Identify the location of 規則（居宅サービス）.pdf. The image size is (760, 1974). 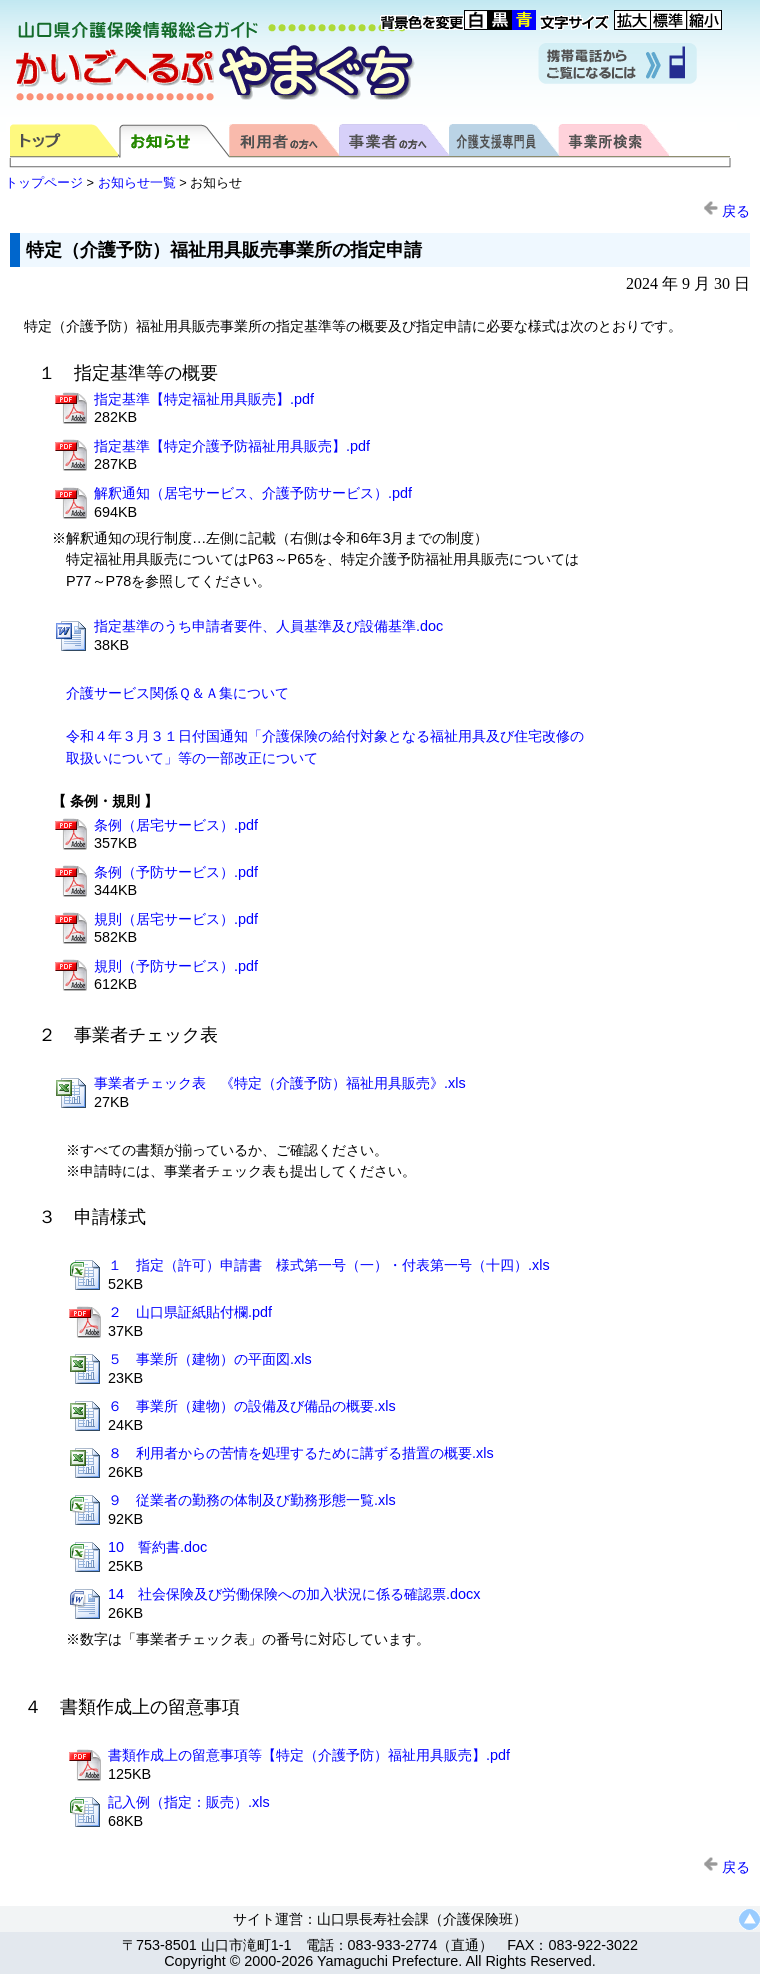
(176, 919).